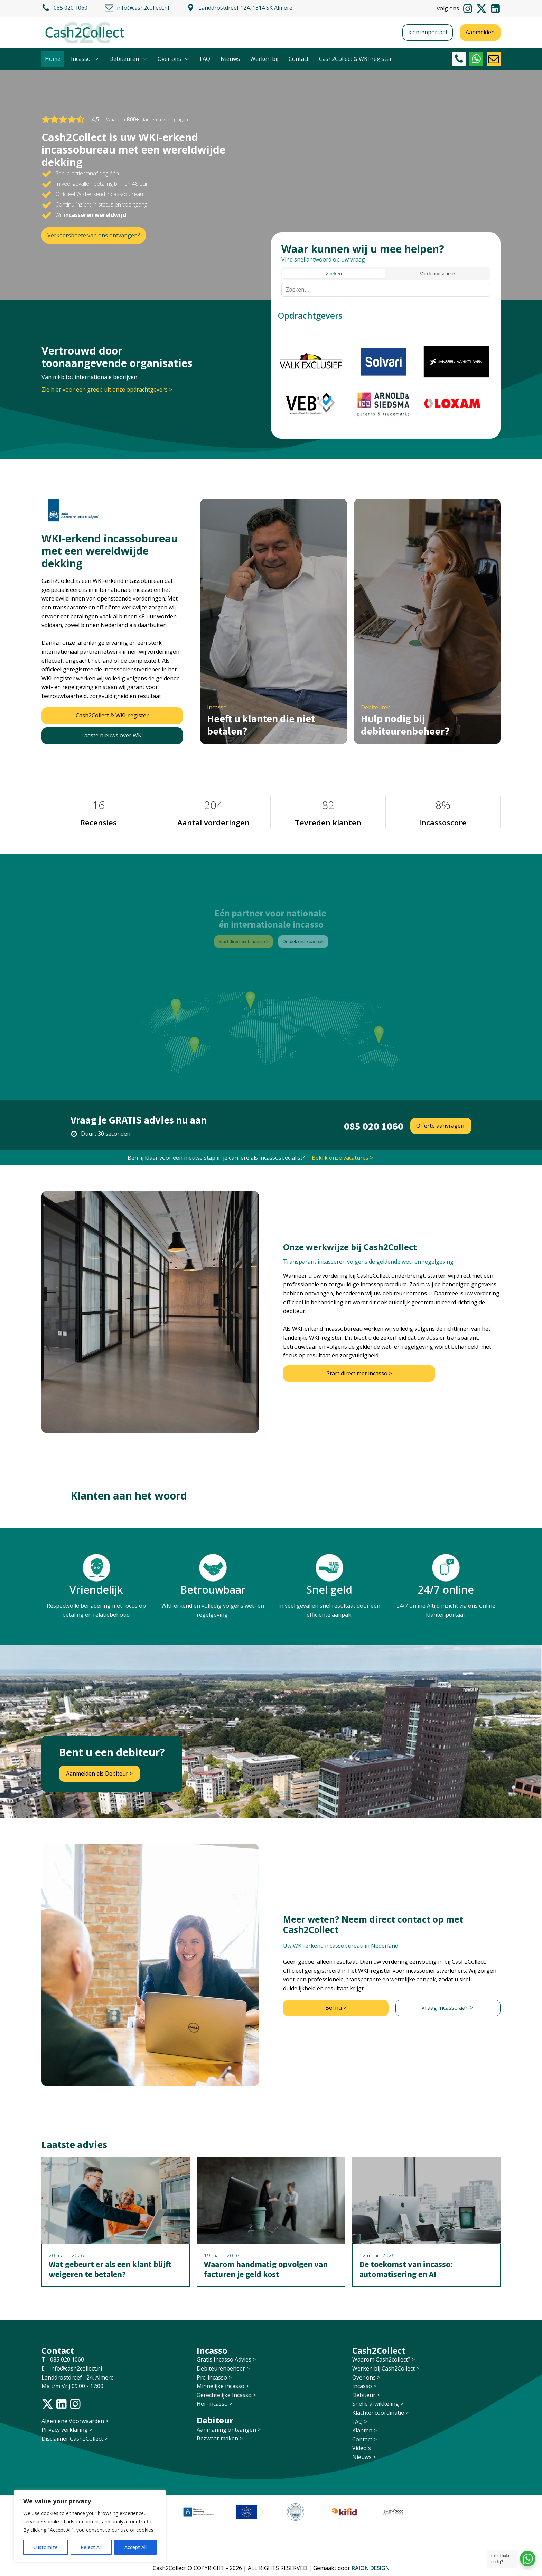 The height and width of the screenshot is (2576, 542). Describe the element at coordinates (377, 2404) in the screenshot. I see `Snelle afwikkeling >` at that location.